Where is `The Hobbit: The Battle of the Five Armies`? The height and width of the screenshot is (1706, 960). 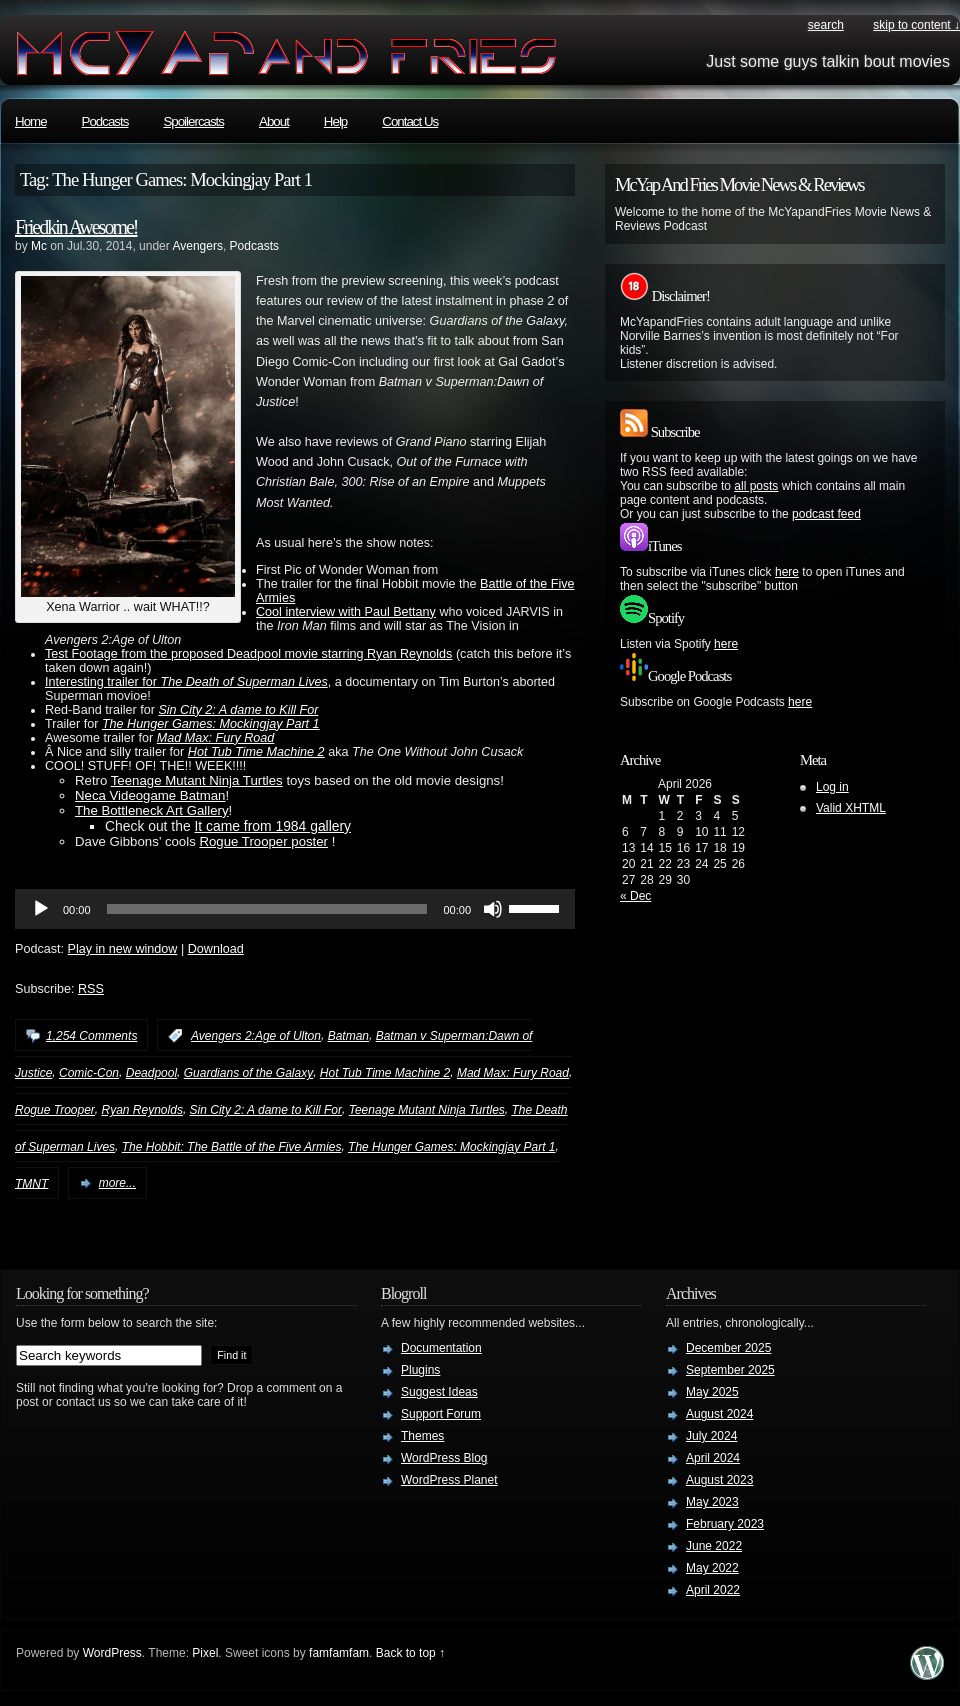
The Hobbit: The Battle of the Five Armies is located at coordinates (232, 1147).